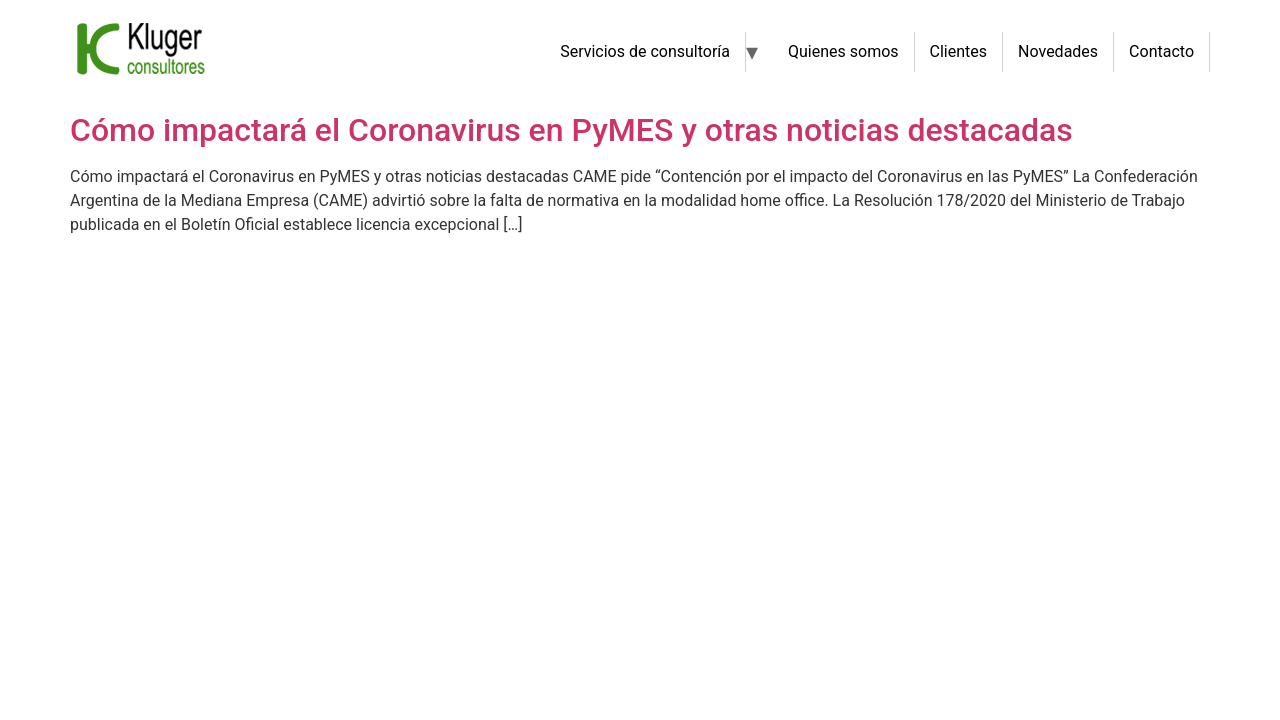 This screenshot has height=720, width=1280. What do you see at coordinates (959, 51) in the screenshot?
I see `Clientes` at bounding box center [959, 51].